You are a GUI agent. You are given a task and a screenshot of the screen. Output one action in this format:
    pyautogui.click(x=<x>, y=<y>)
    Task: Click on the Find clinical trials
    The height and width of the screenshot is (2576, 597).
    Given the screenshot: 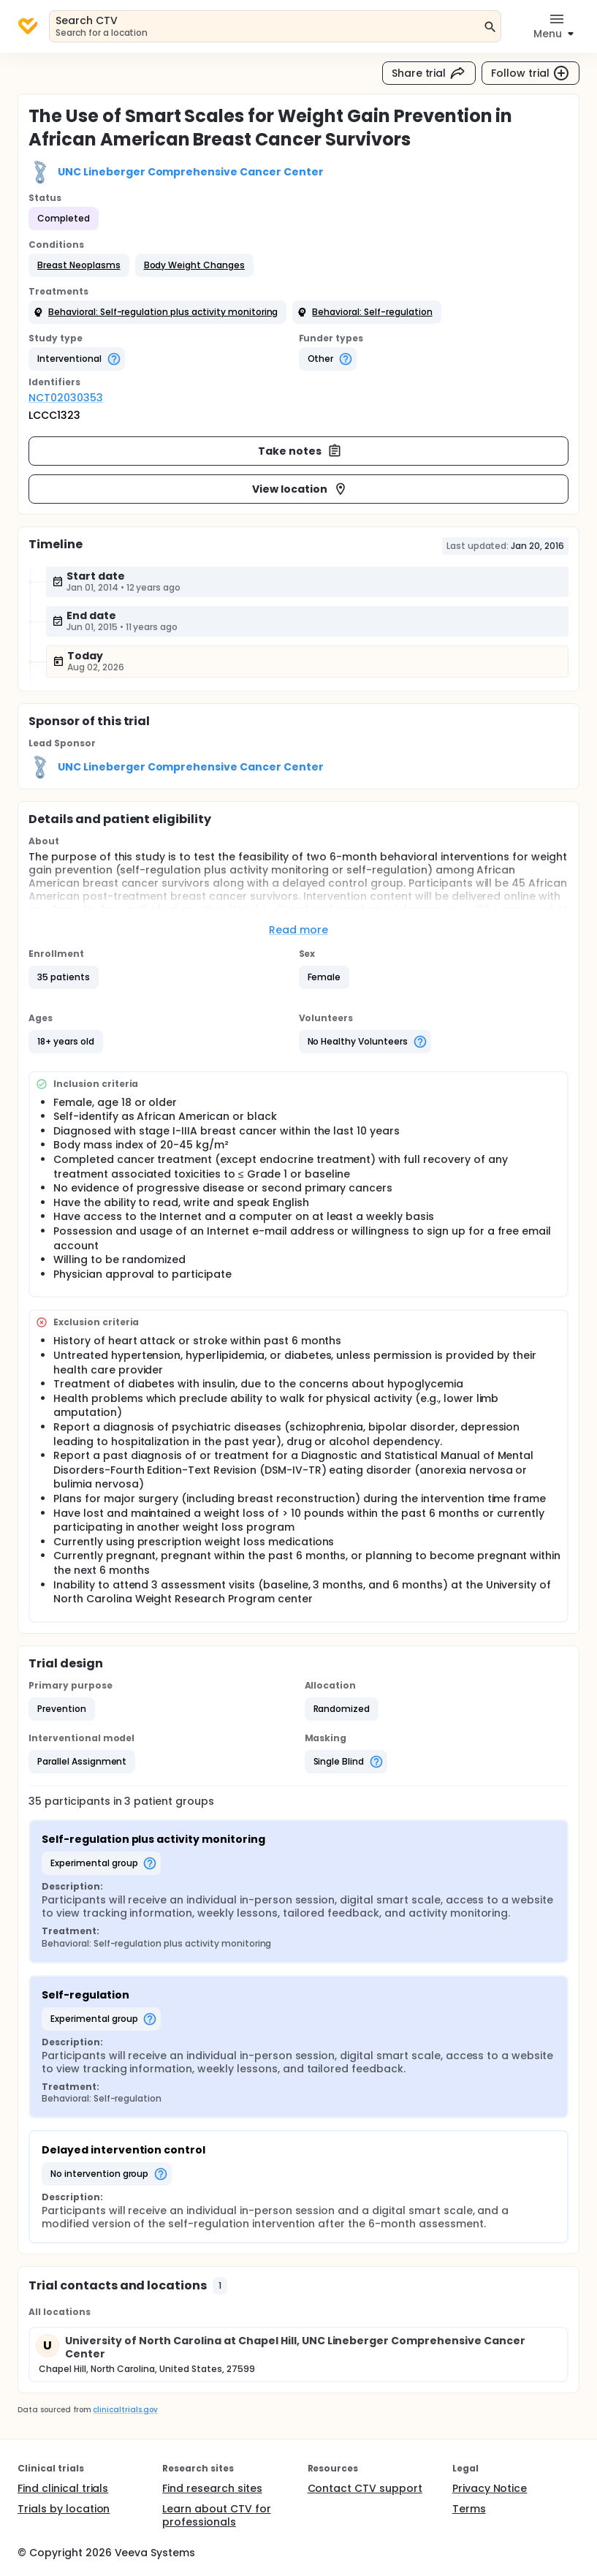 What is the action you would take?
    pyautogui.click(x=63, y=2488)
    